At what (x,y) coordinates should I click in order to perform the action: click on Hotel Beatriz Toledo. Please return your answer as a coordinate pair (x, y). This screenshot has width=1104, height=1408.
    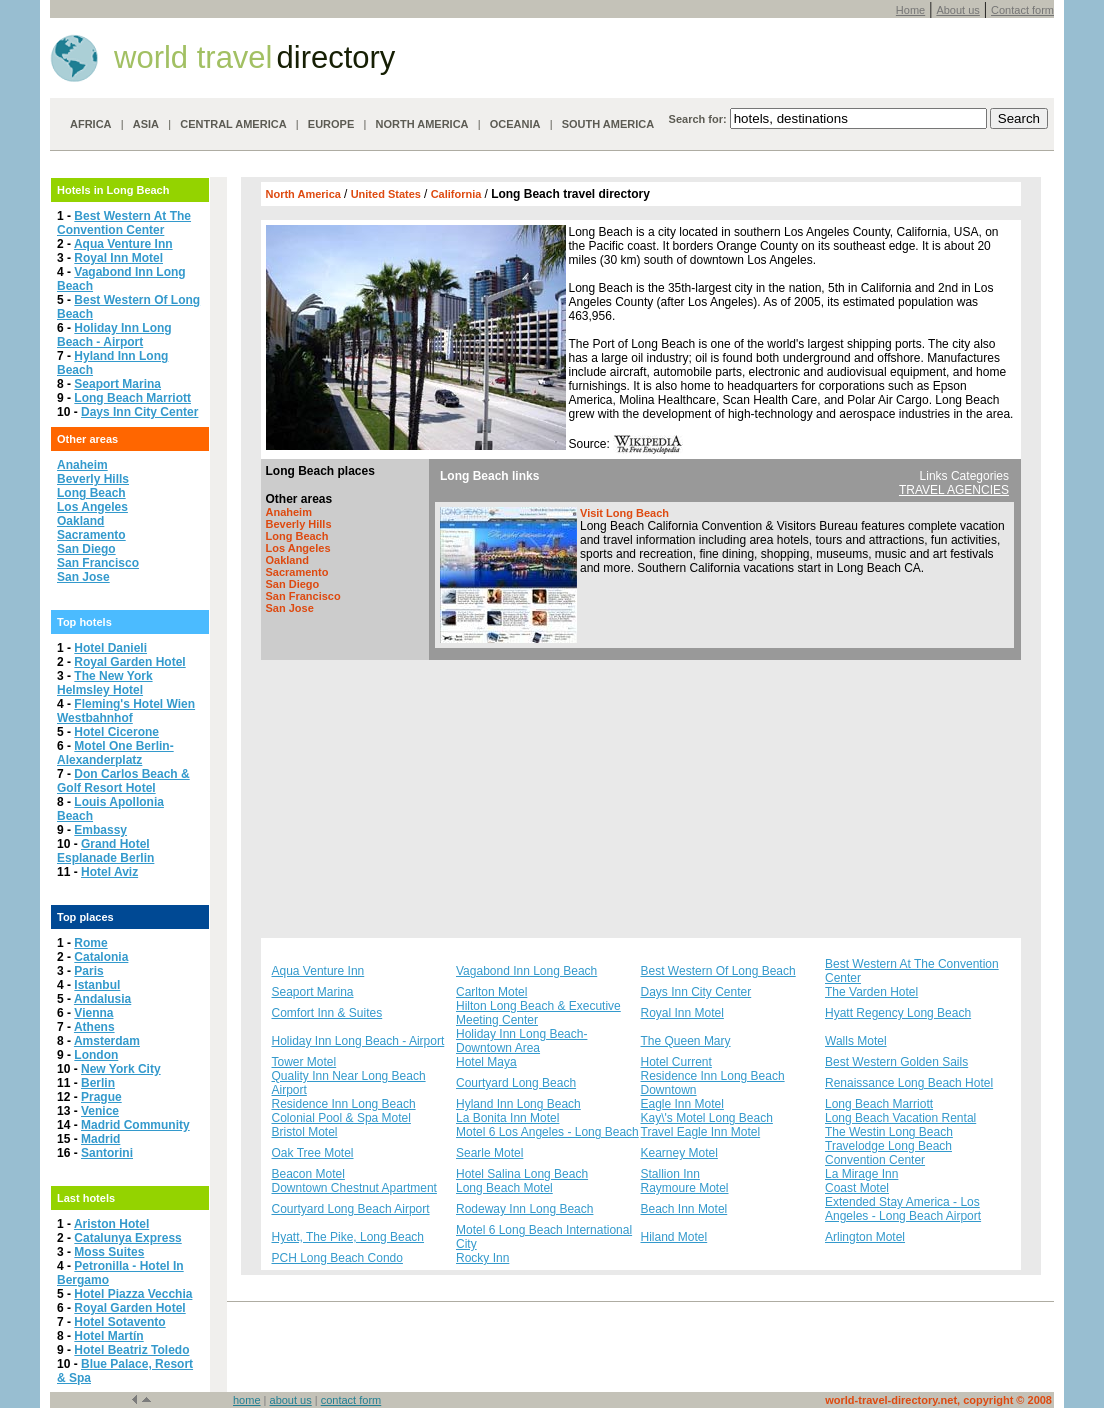
    Looking at the image, I should click on (131, 1350).